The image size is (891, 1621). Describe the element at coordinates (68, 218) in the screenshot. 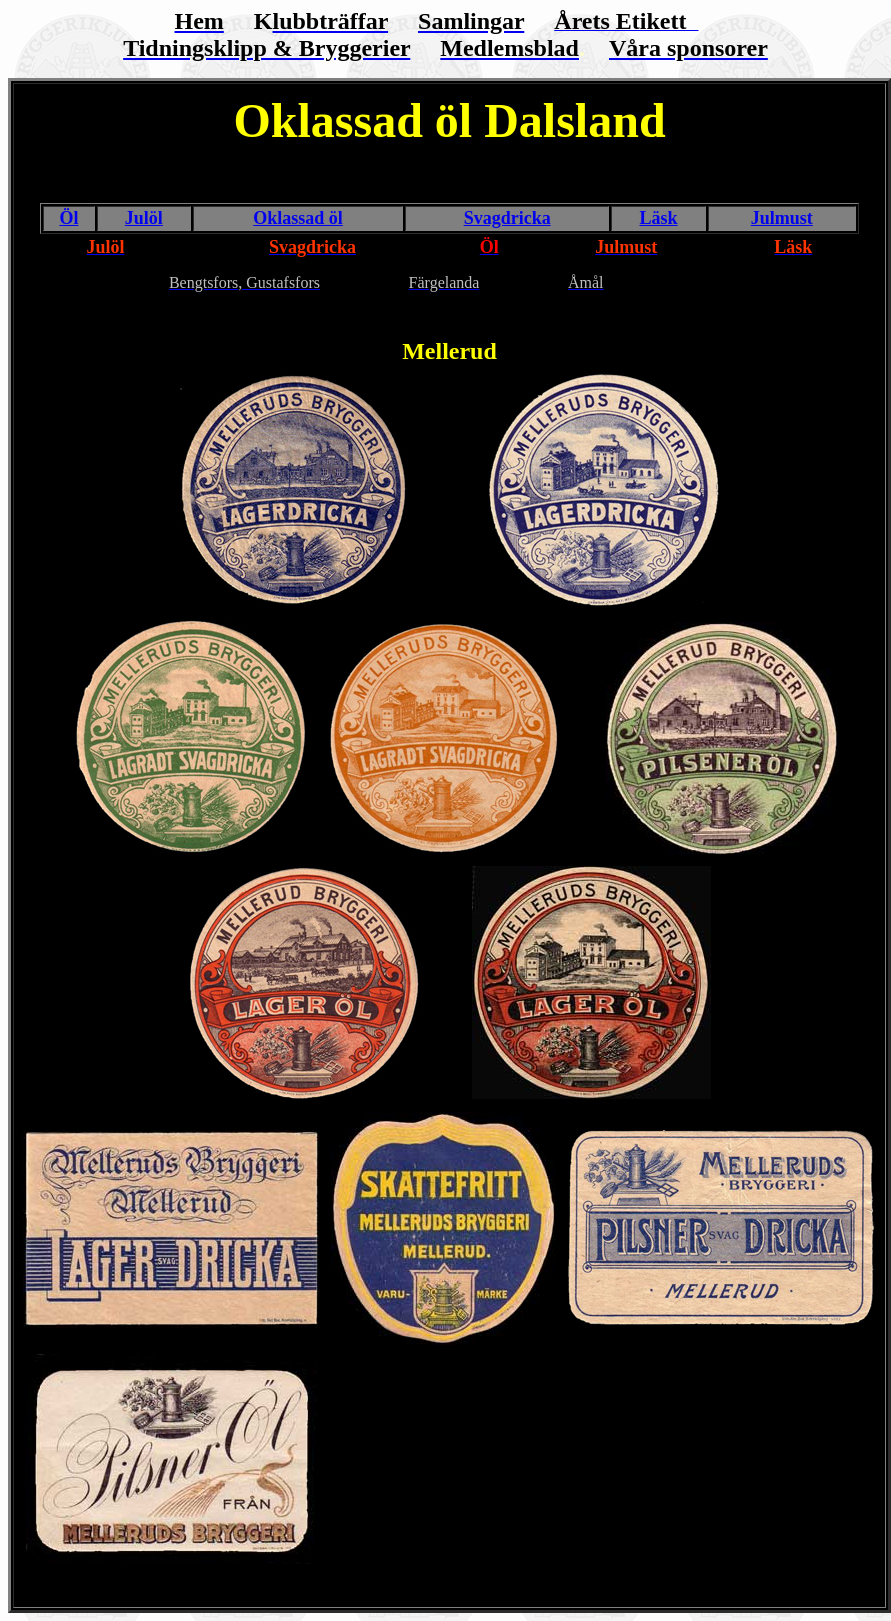

I see `Öl` at that location.